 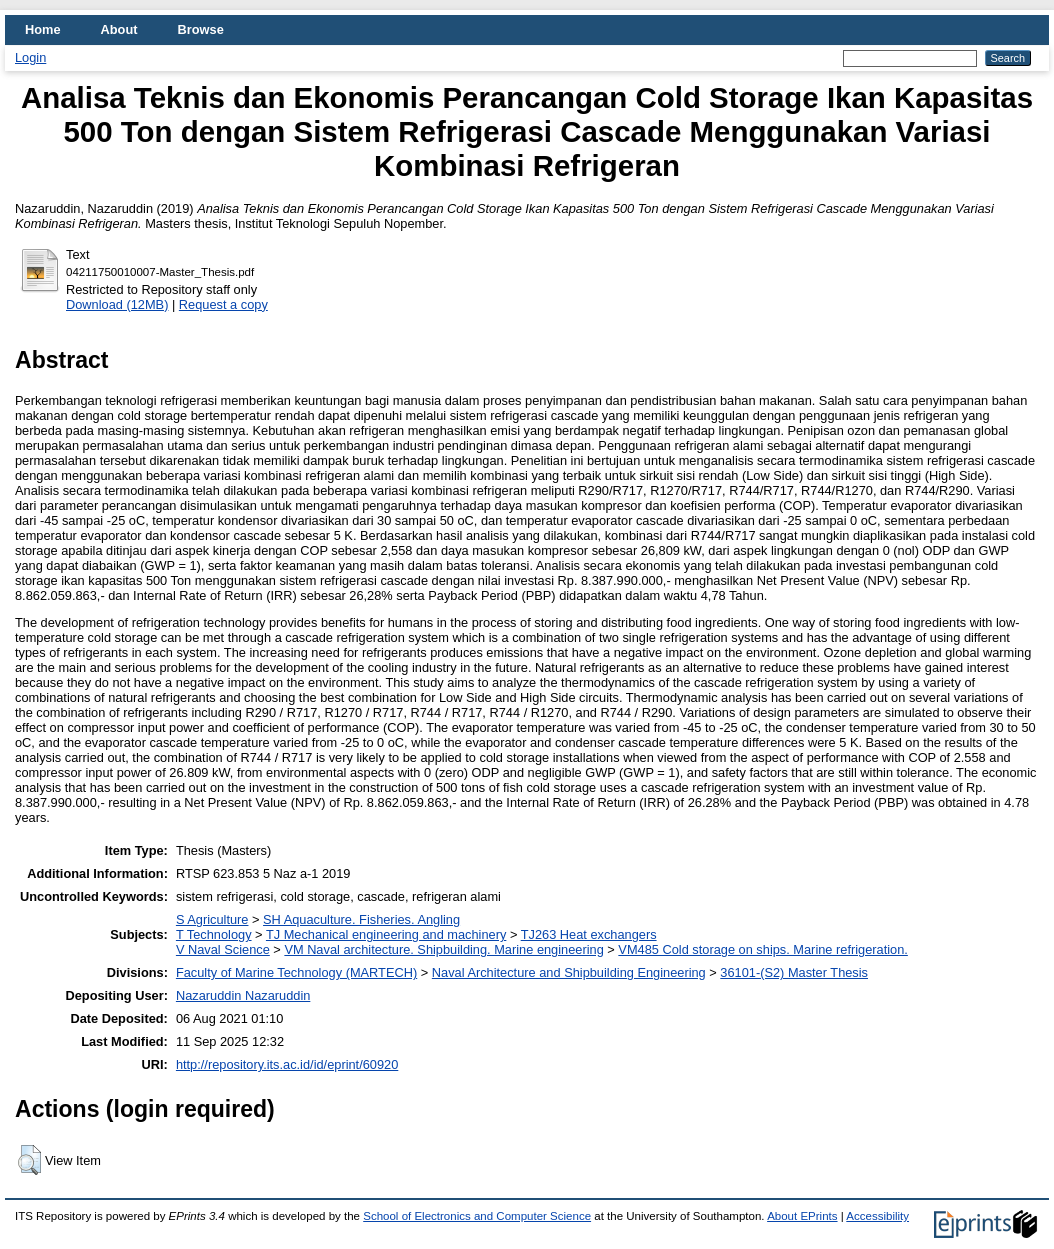 I want to click on V Naval Science, so click(x=223, y=949).